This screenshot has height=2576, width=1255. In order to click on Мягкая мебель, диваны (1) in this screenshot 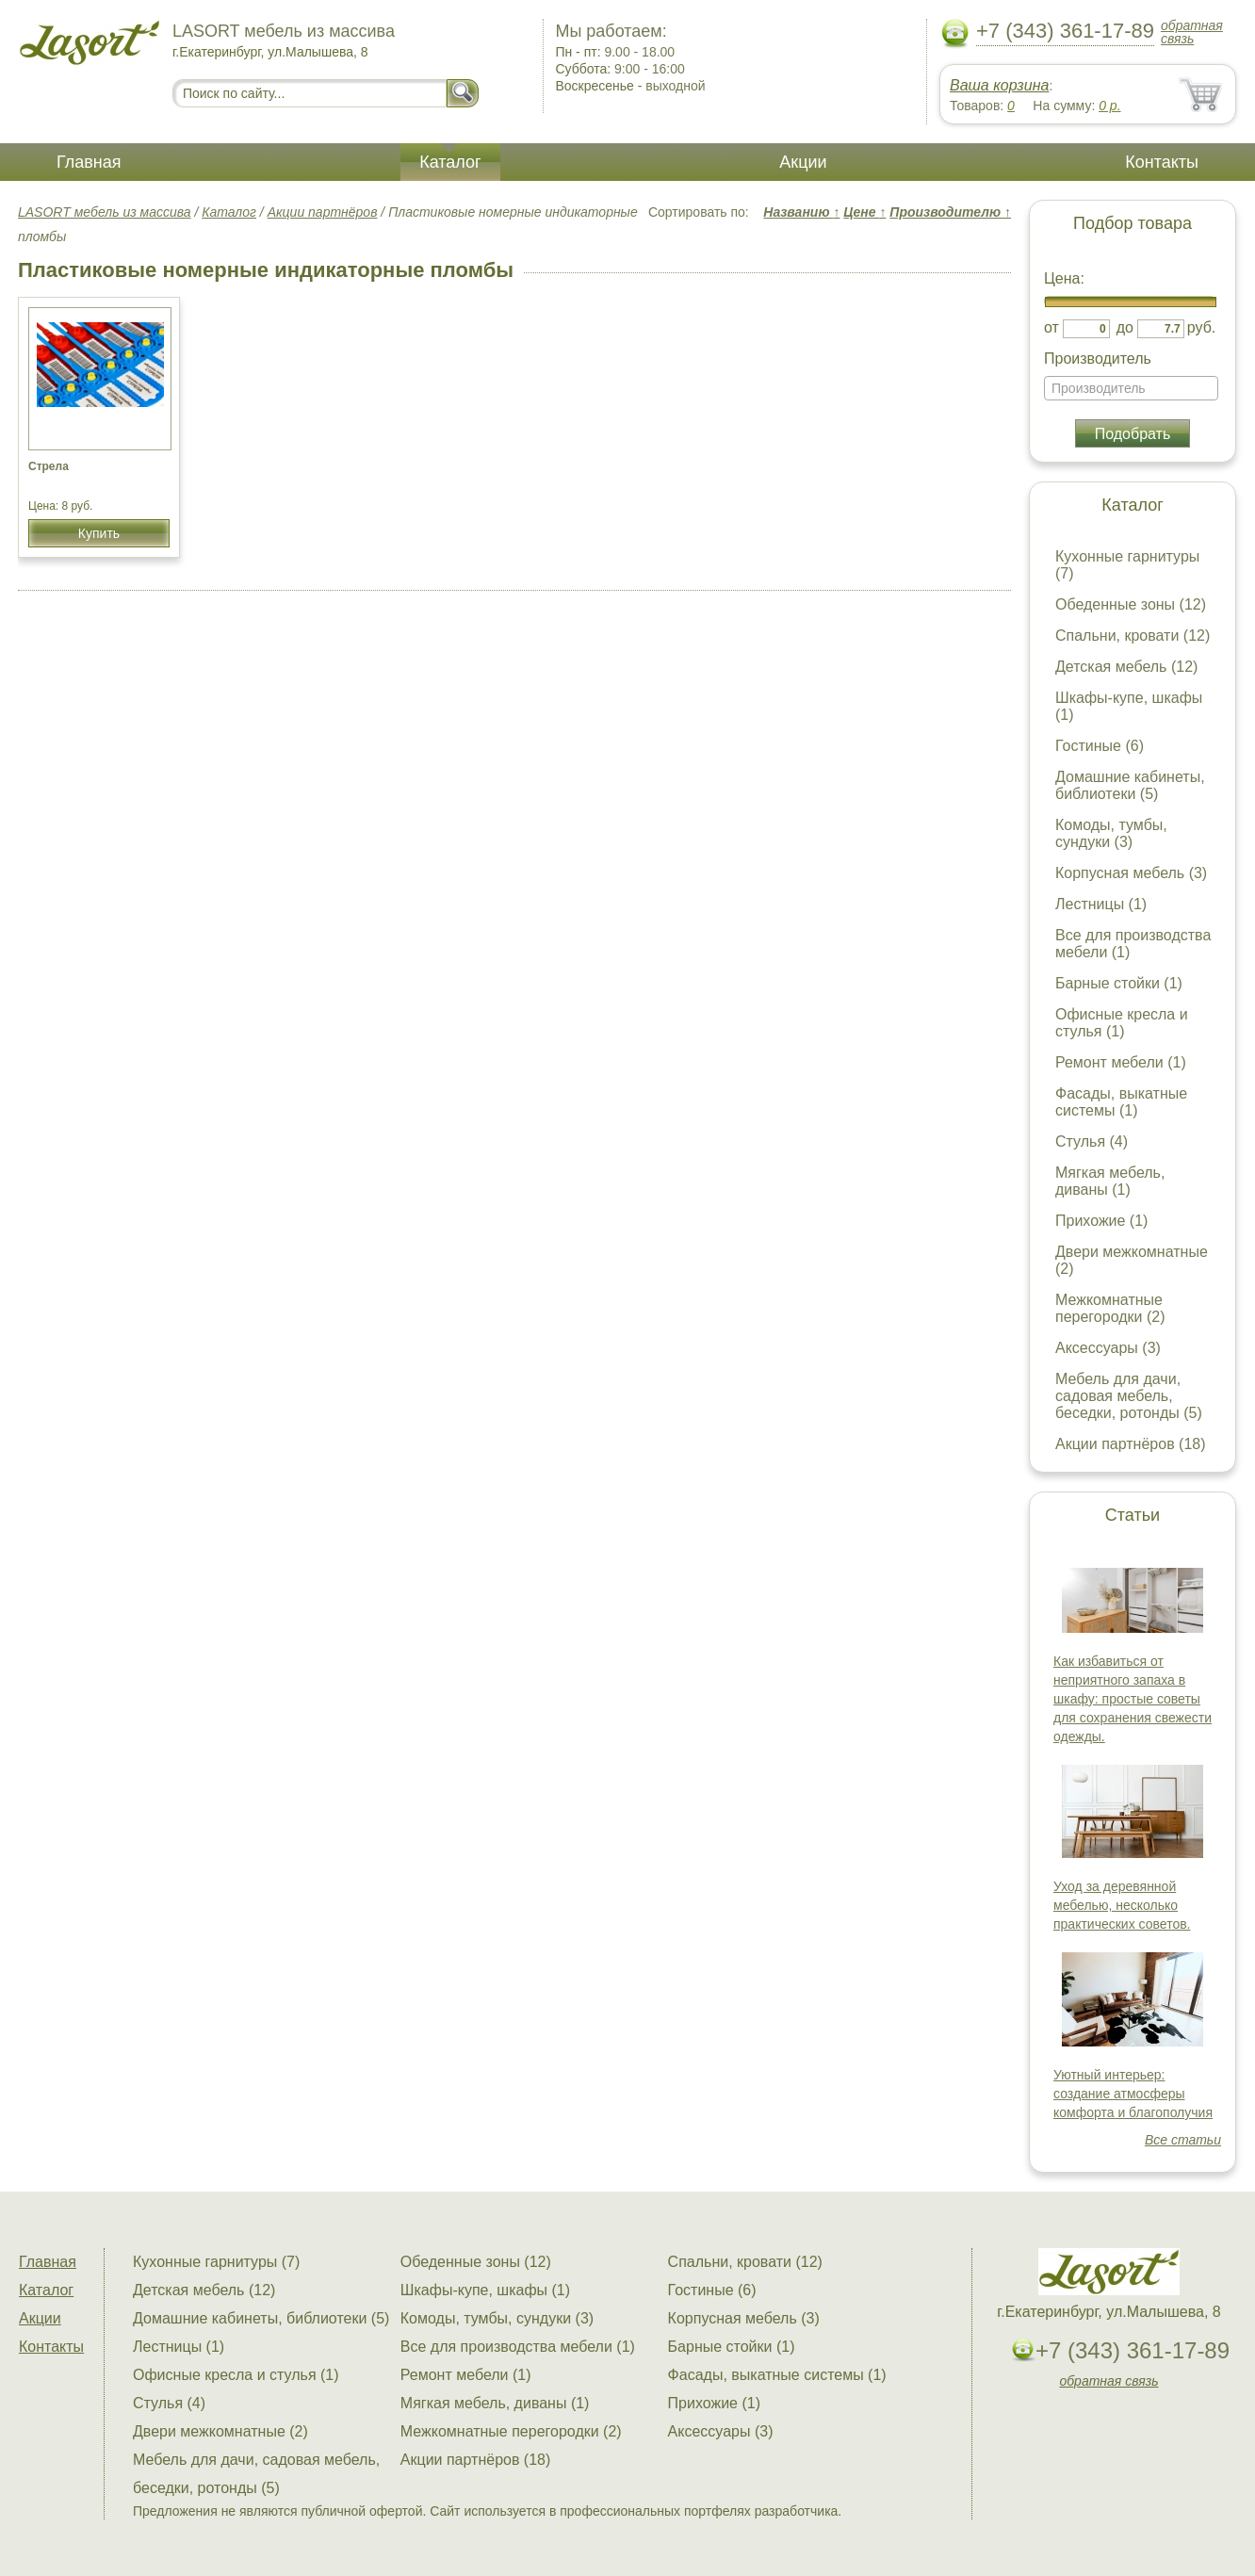, I will do `click(1110, 1181)`.